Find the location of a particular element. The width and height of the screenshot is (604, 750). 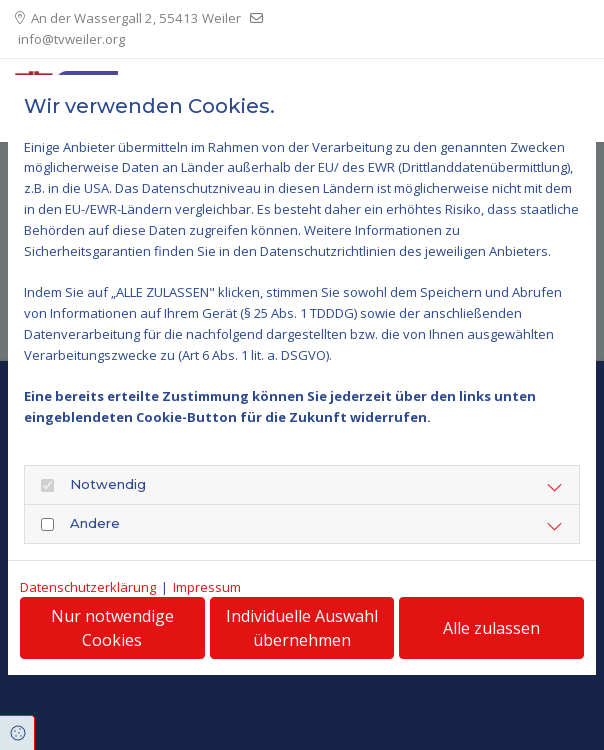

Alle zulassen is located at coordinates (491, 628).